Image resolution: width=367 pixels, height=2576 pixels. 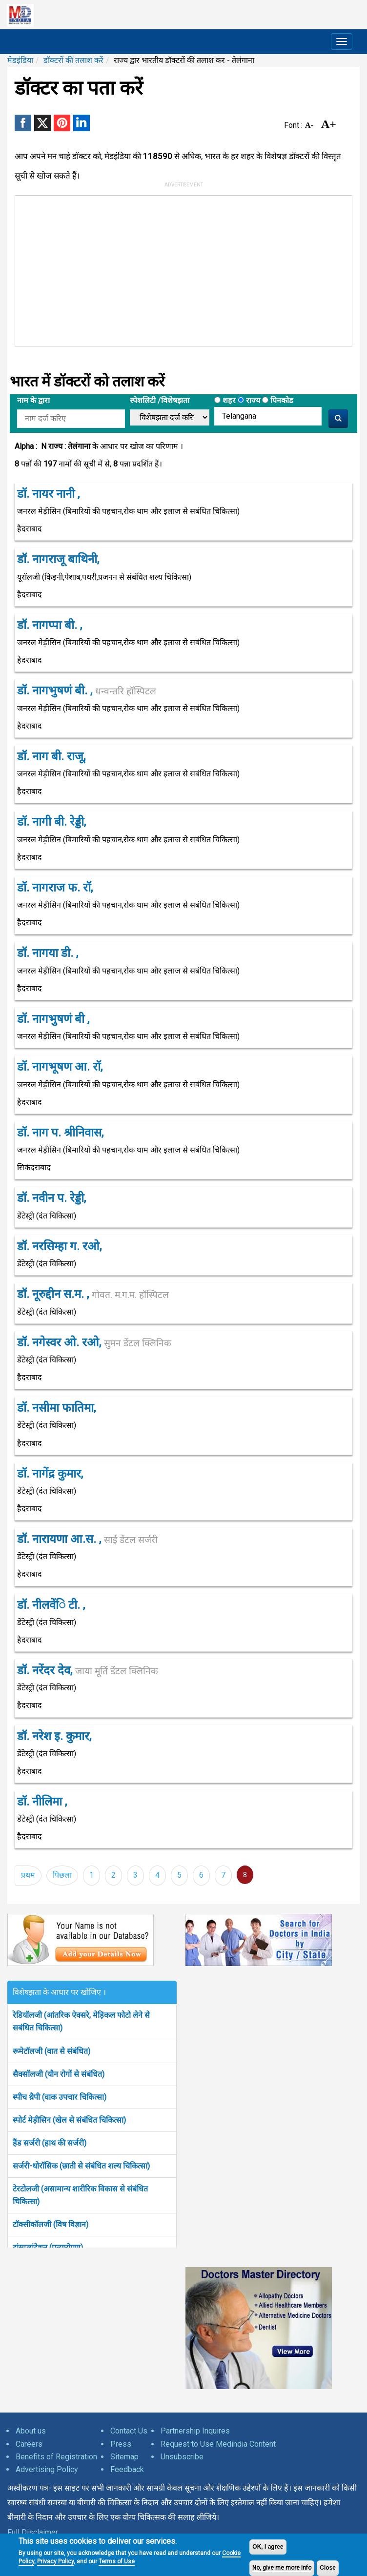 I want to click on डॉ. नीलवेंि टी. ,, so click(x=51, y=1605).